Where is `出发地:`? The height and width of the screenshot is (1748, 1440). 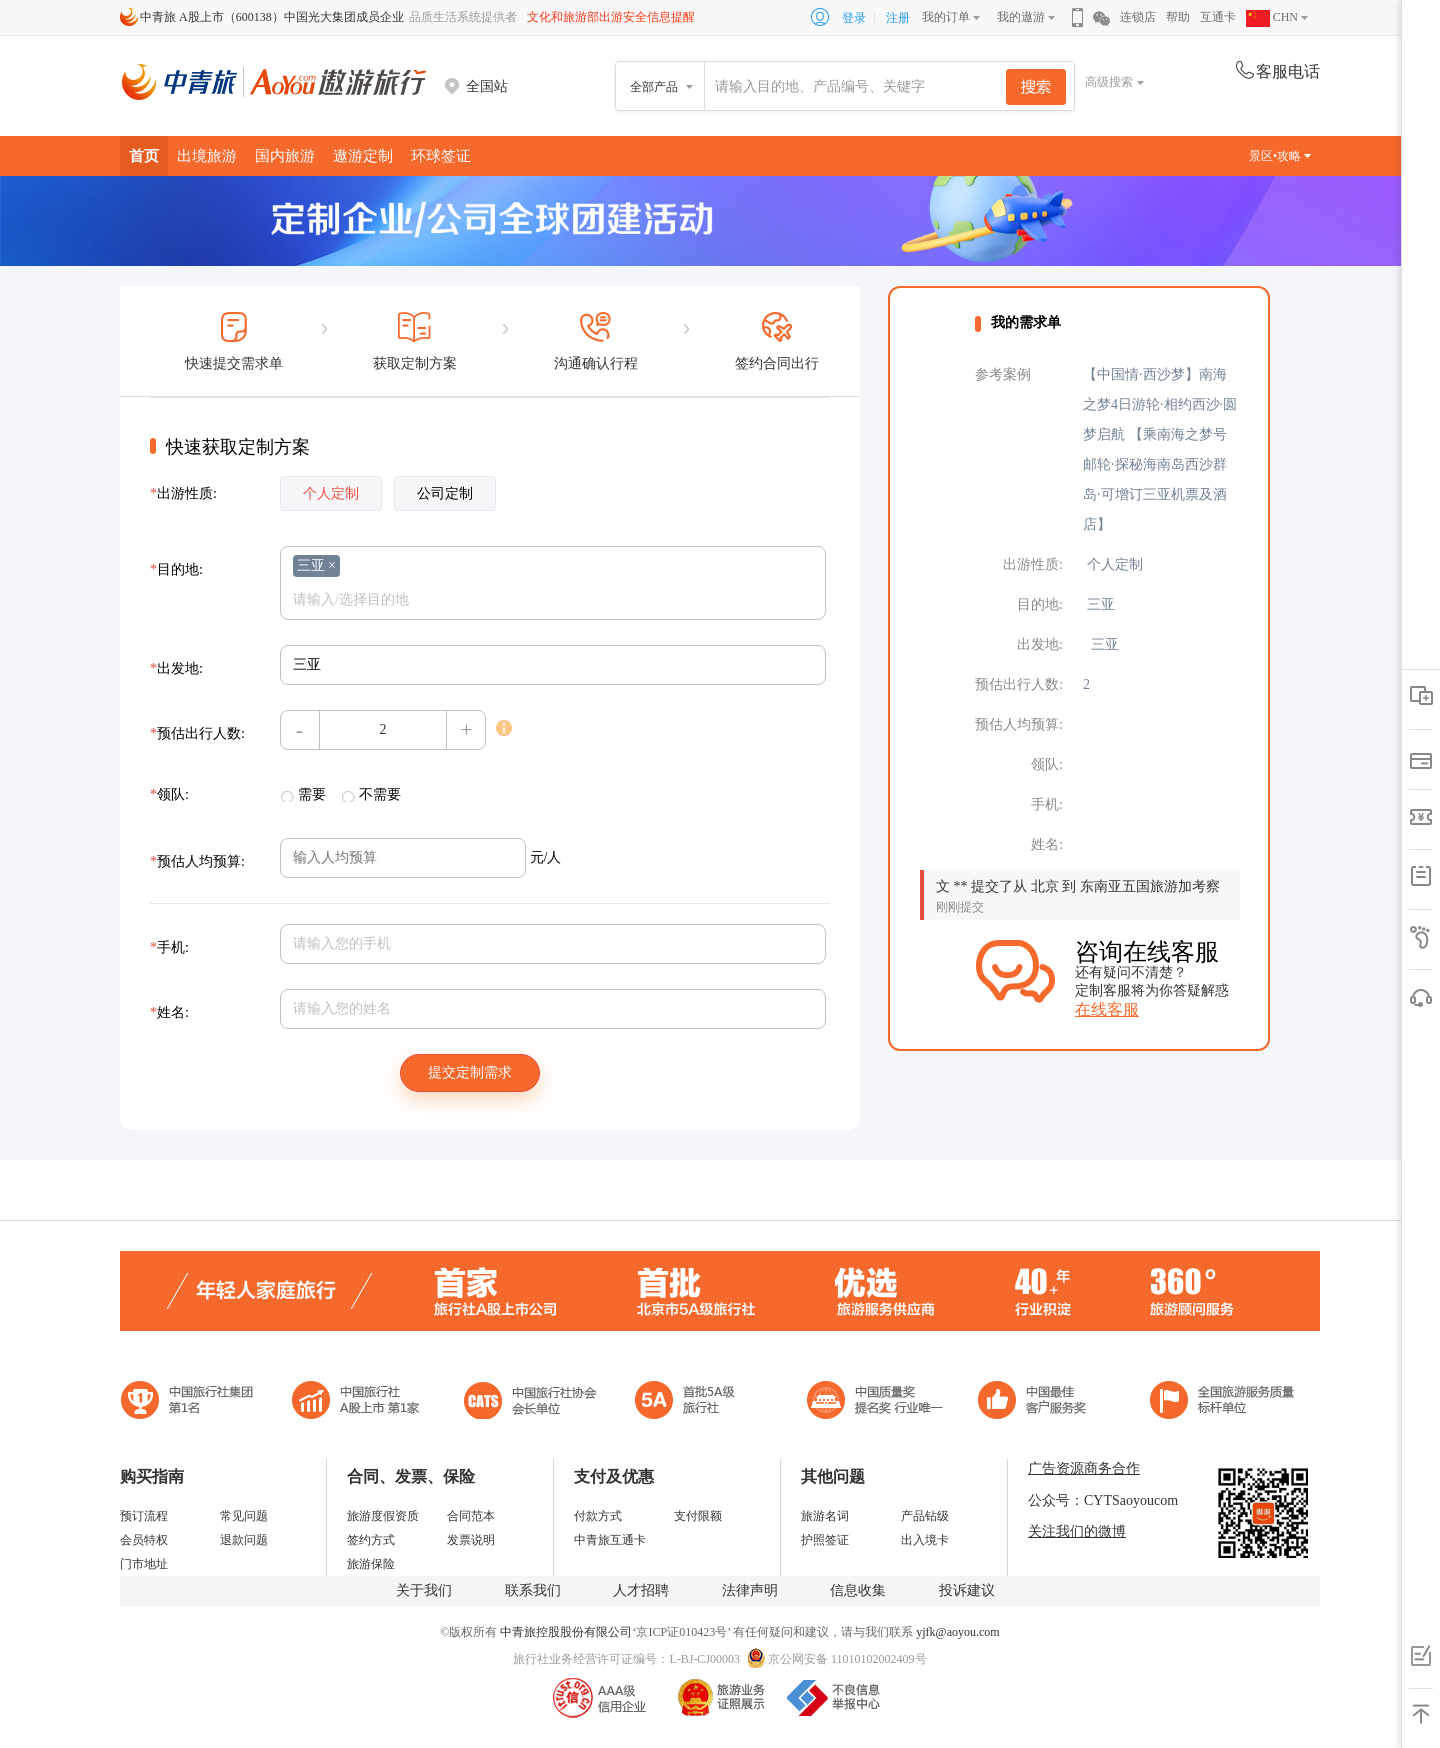 出发地: is located at coordinates (176, 668).